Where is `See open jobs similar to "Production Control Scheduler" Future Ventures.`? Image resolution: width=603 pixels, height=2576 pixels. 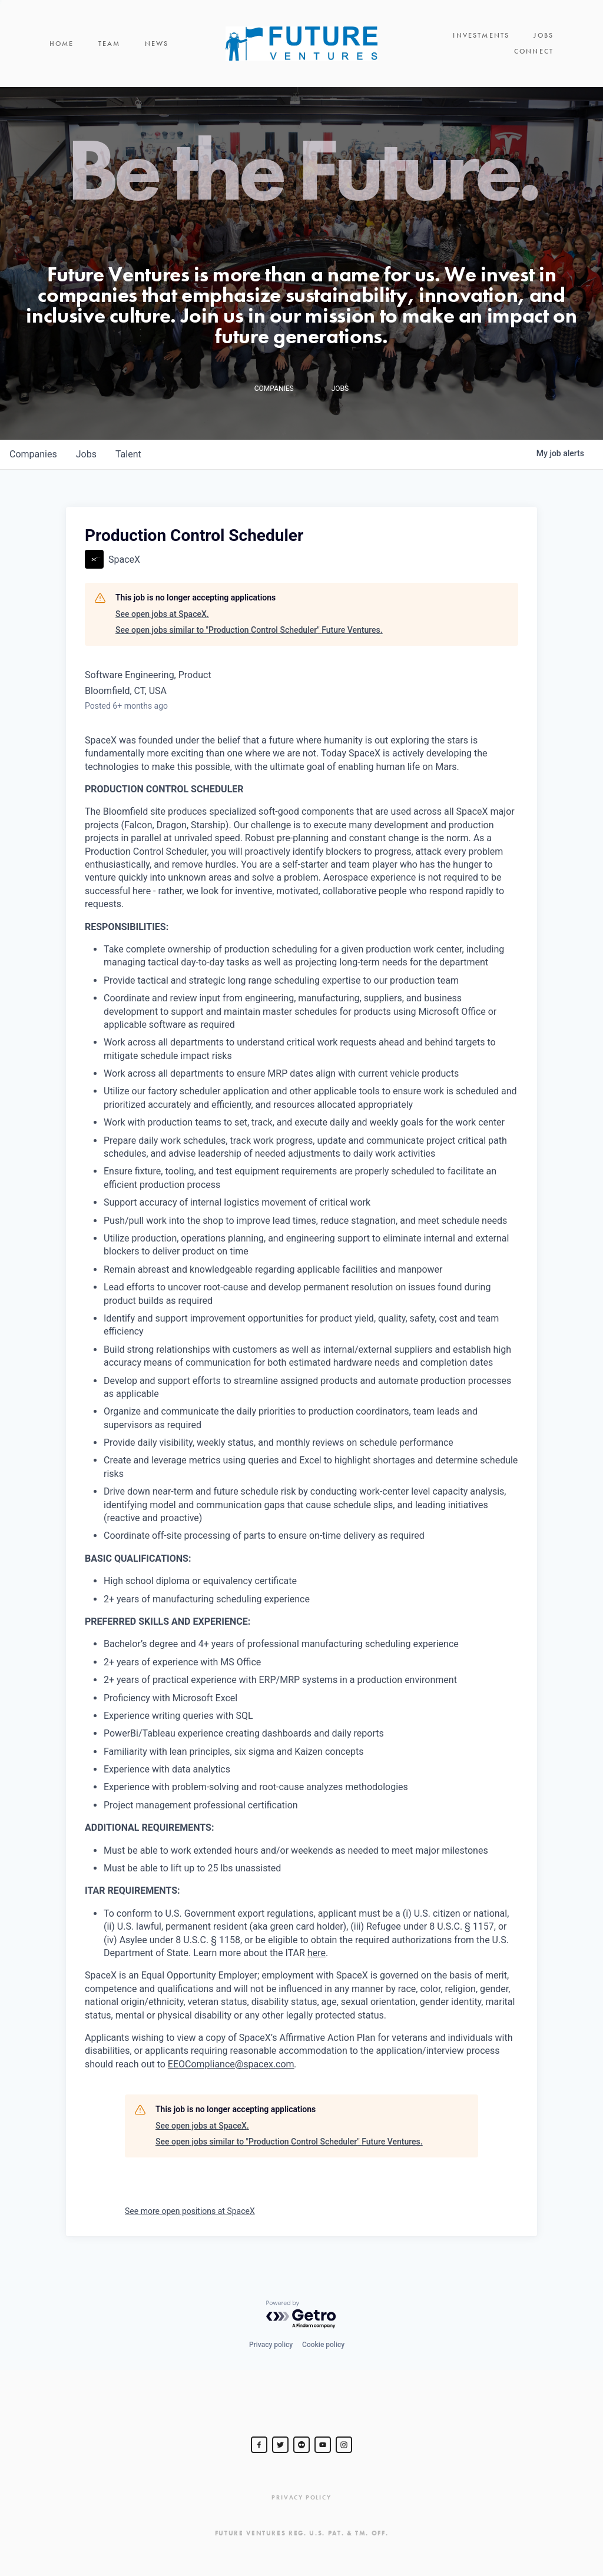 See open jobs similar to "Production Control Scheduler" Future Ventures. is located at coordinates (249, 637).